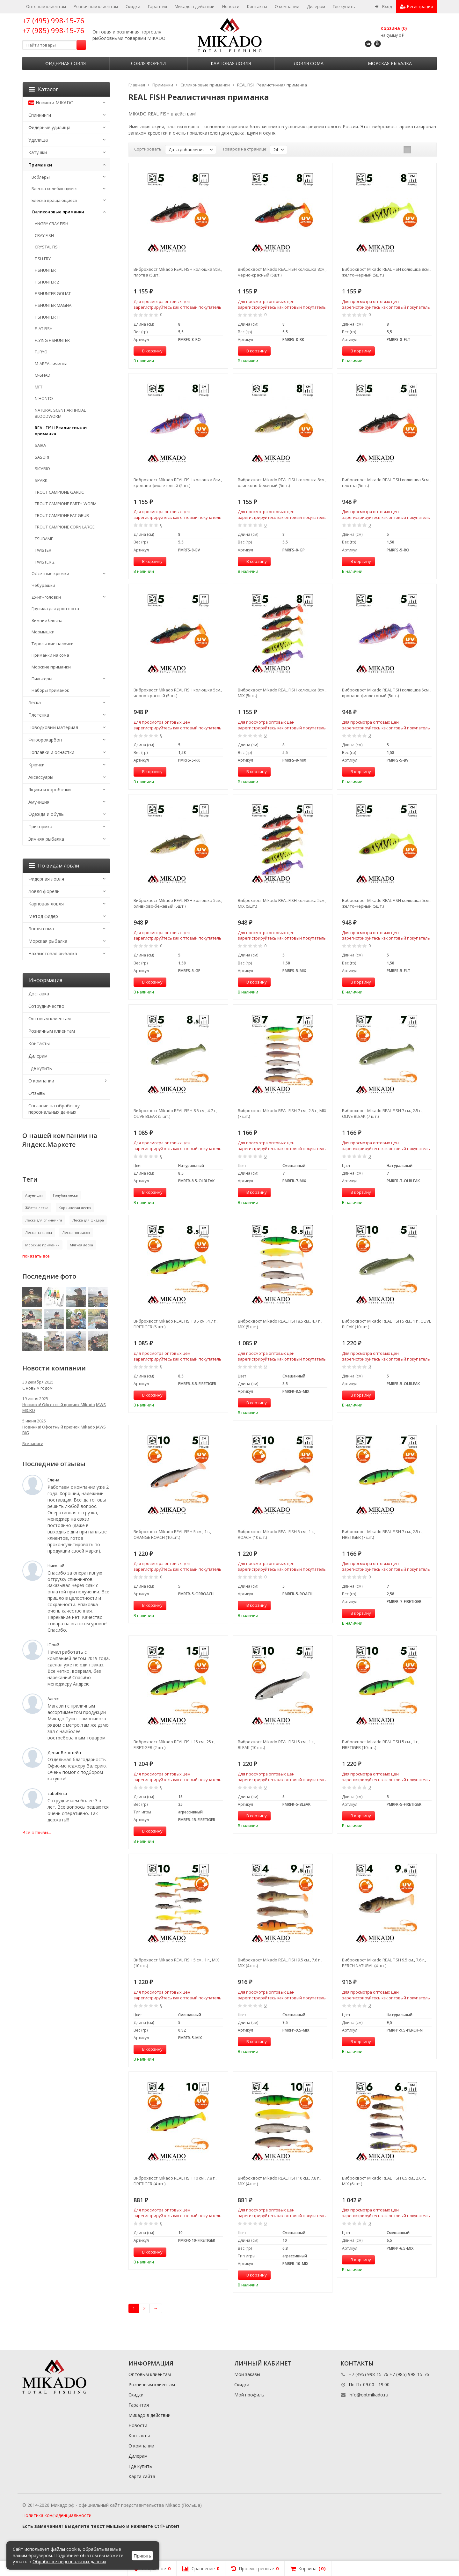 The height and width of the screenshot is (2576, 459). Describe the element at coordinates (368, 2395) in the screenshot. I see `info@optmikado.ru` at that location.